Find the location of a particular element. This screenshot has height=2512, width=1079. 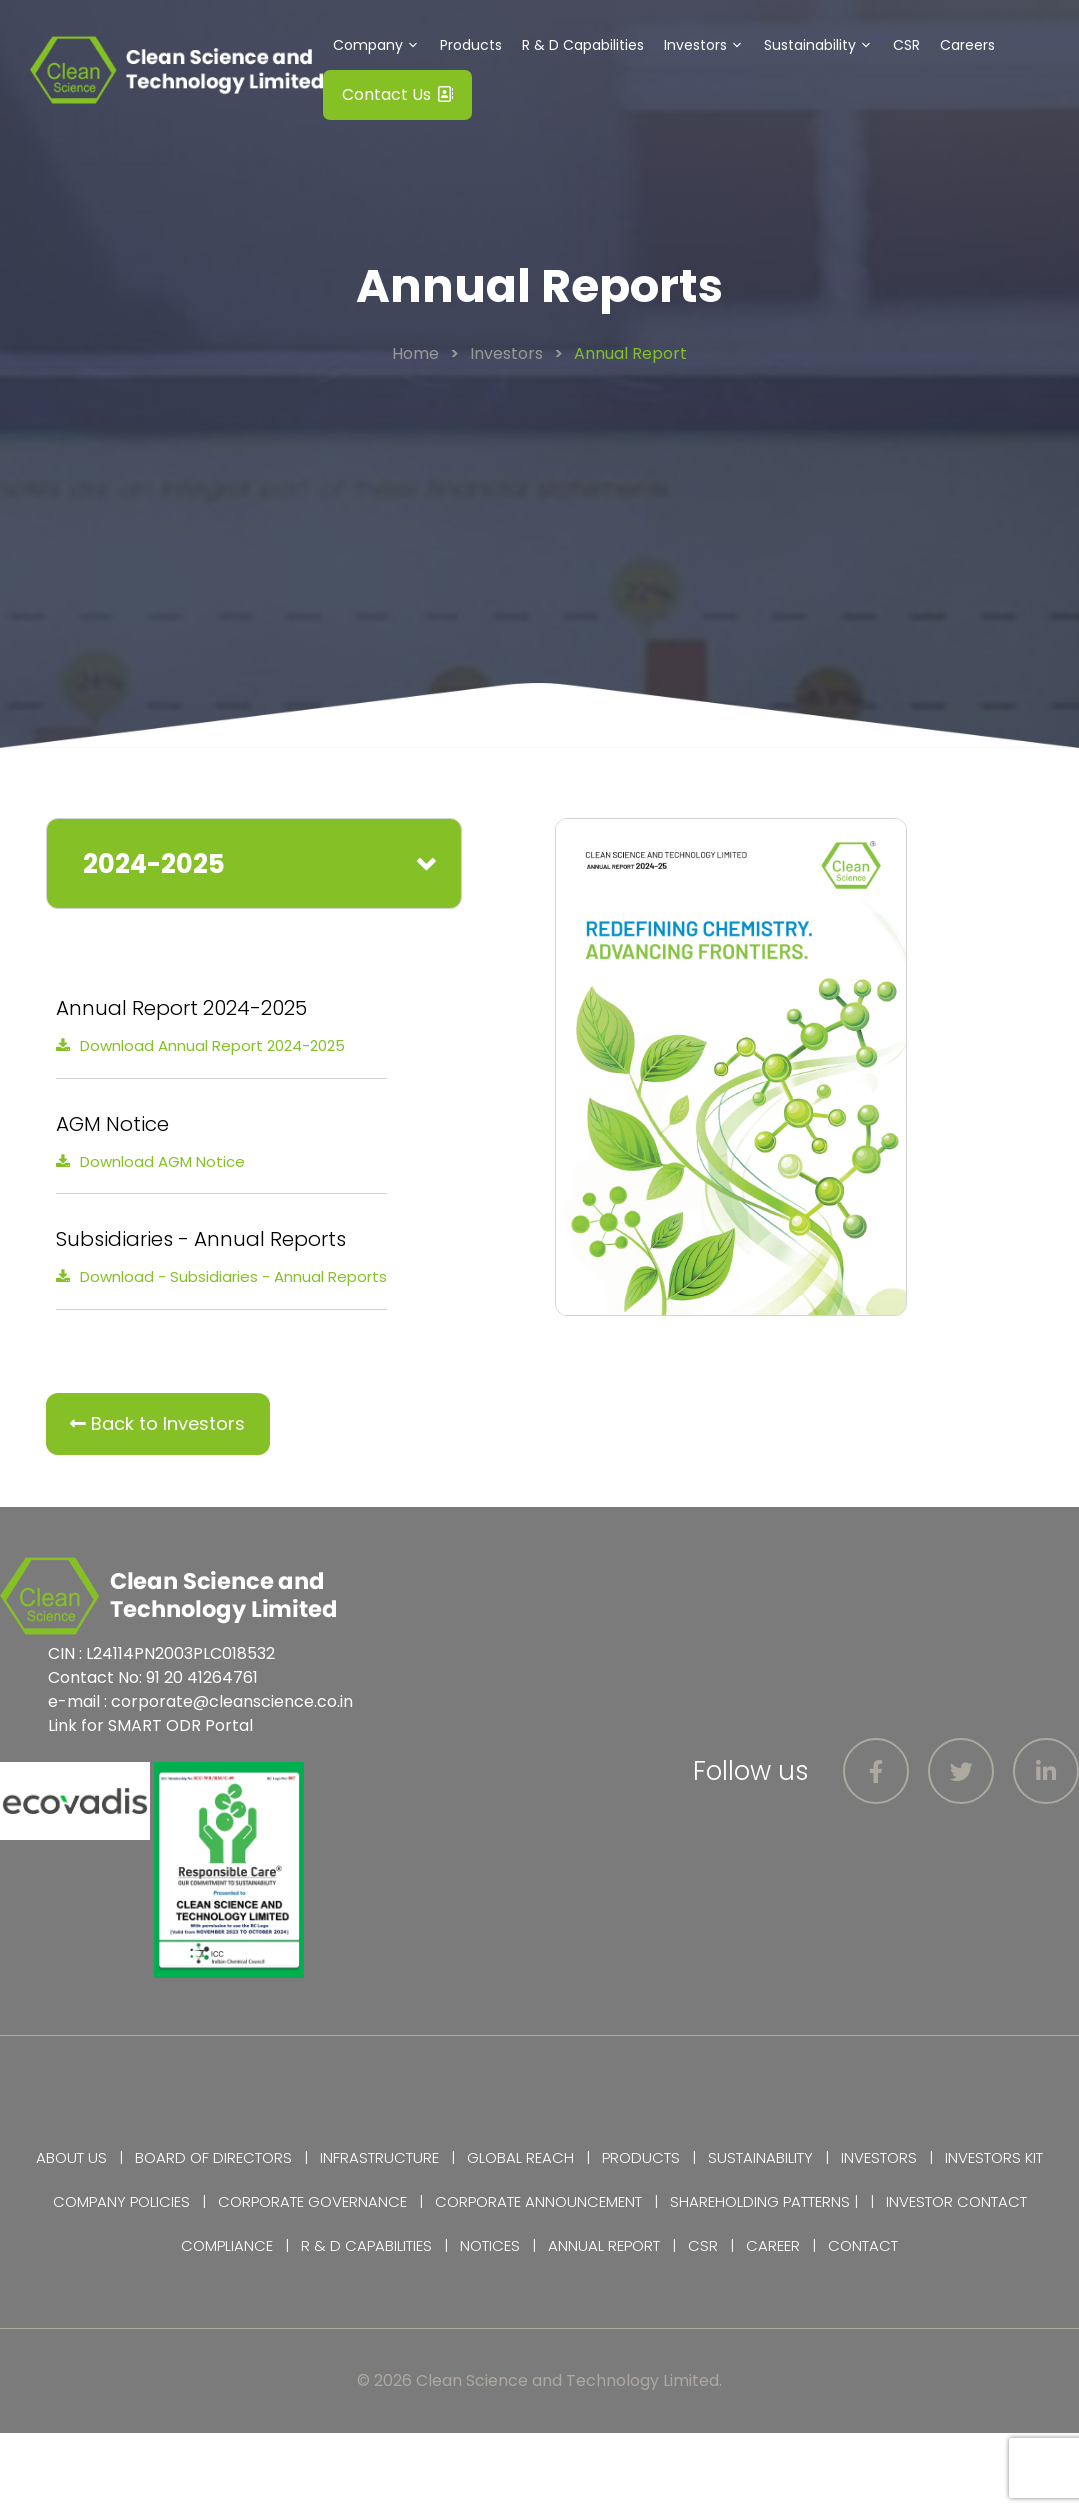

Investors Kit is located at coordinates (994, 2157).